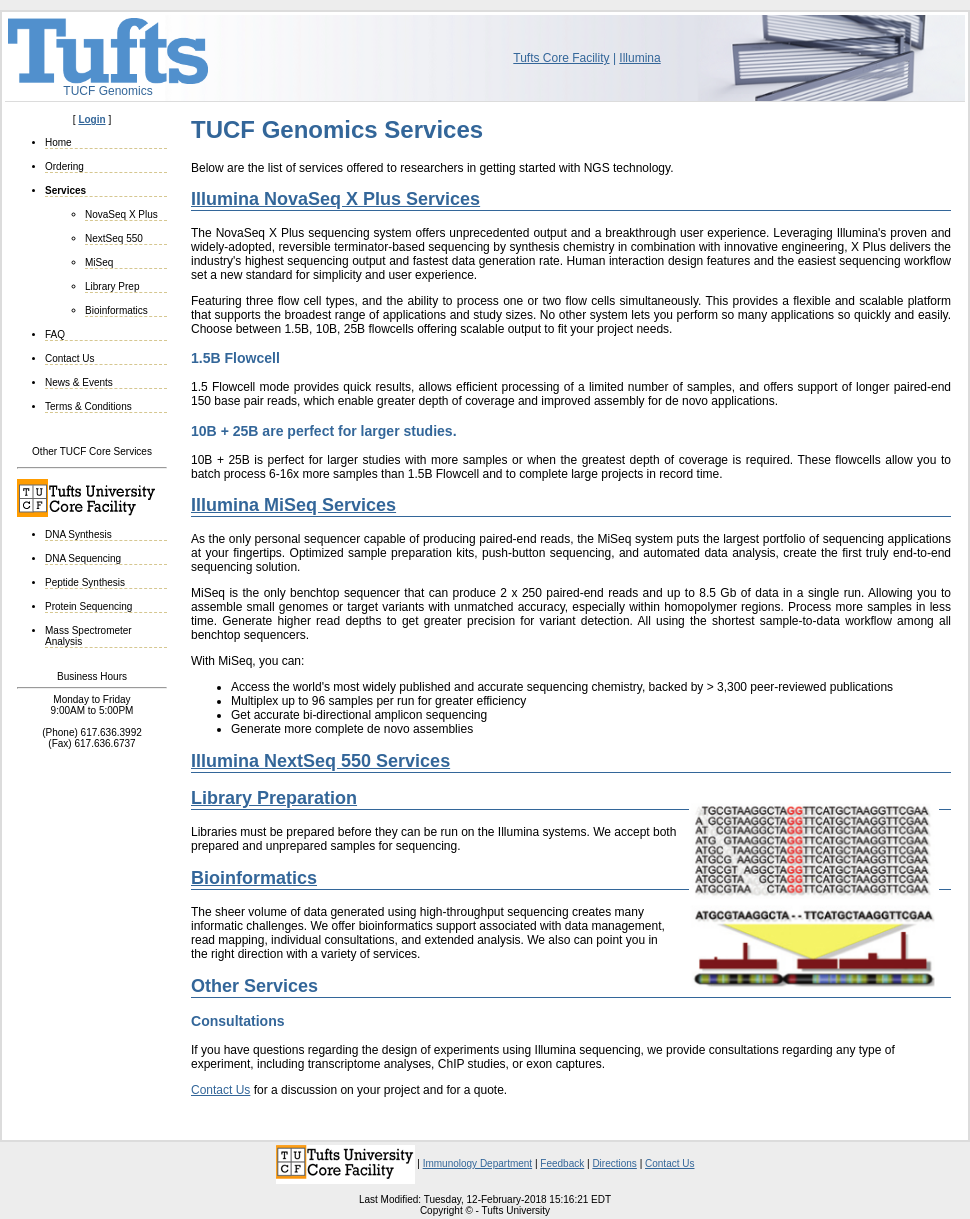  What do you see at coordinates (614, 1163) in the screenshot?
I see `Directions` at bounding box center [614, 1163].